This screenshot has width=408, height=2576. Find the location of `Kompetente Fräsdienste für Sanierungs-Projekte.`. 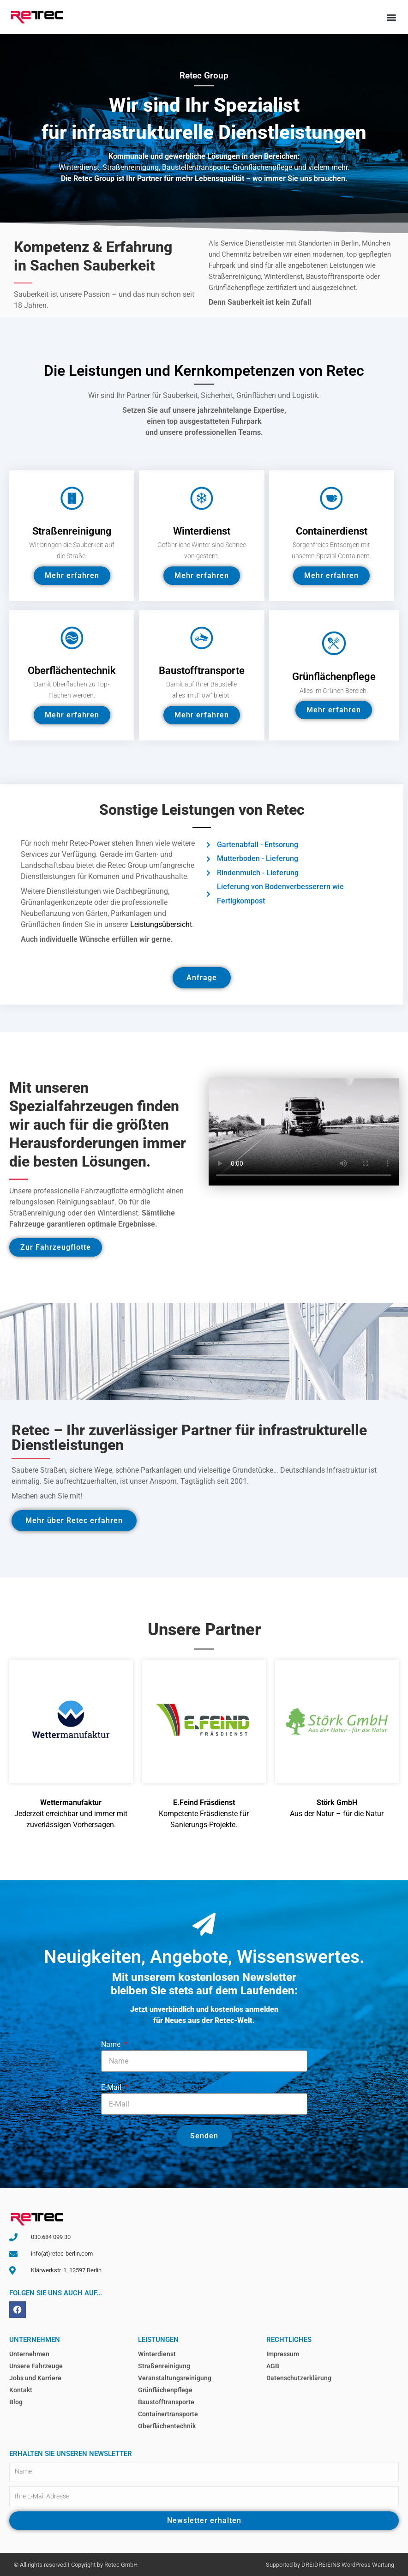

Kompetente Fräsdienste für Sanierungs-Projekte. is located at coordinates (204, 1813).